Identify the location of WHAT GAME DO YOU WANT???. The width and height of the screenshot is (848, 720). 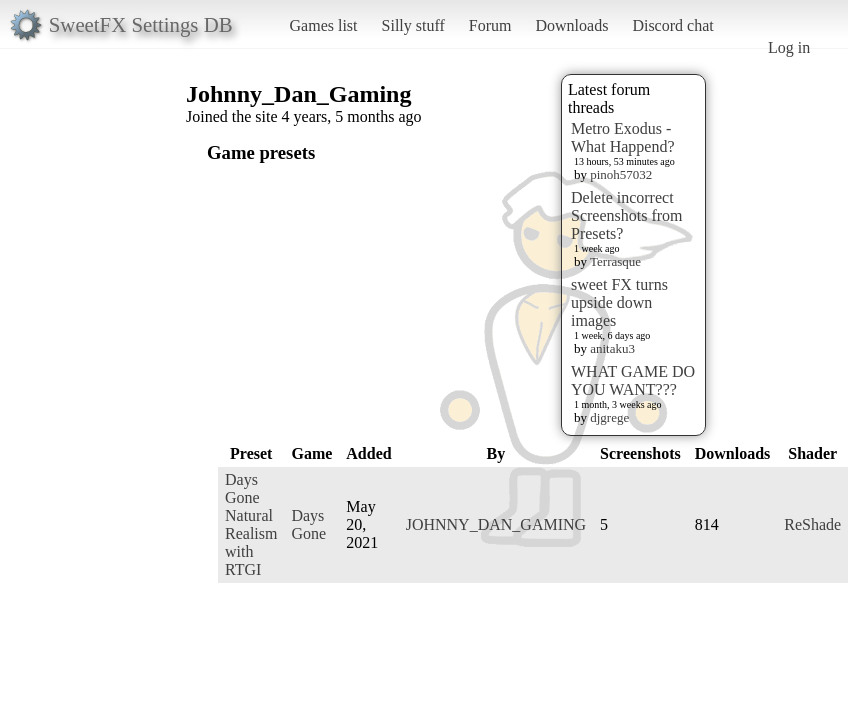
(633, 380).